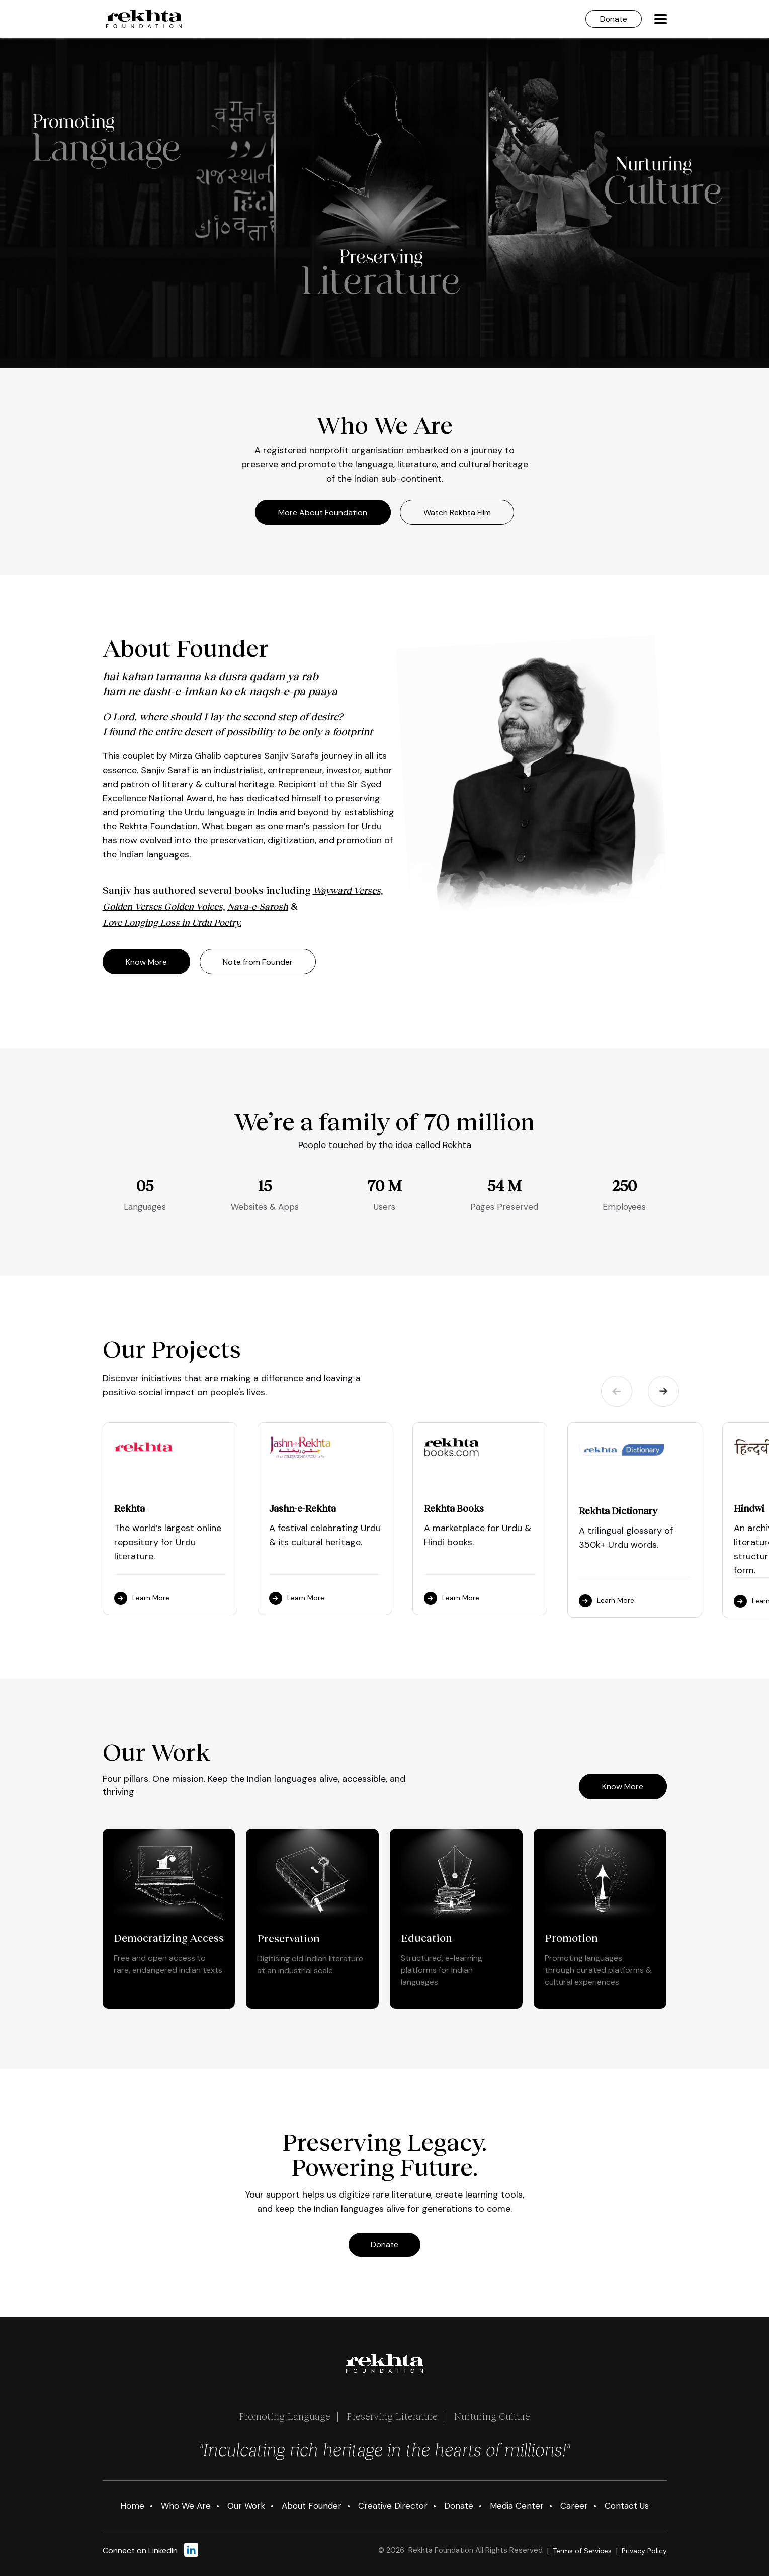  What do you see at coordinates (311, 2505) in the screenshot?
I see `About Founder` at bounding box center [311, 2505].